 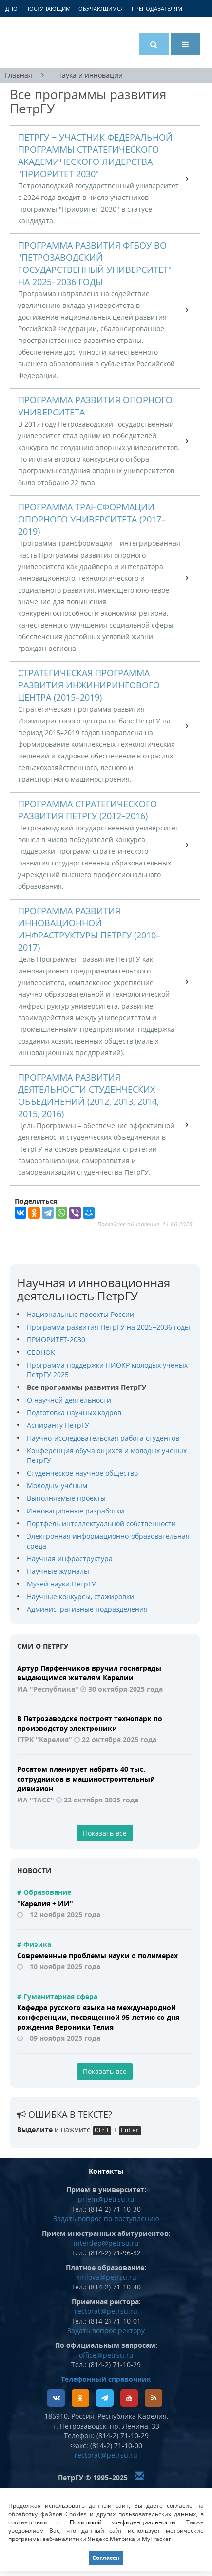 What do you see at coordinates (69, 1400) in the screenshot?
I see `О научной деятельности` at bounding box center [69, 1400].